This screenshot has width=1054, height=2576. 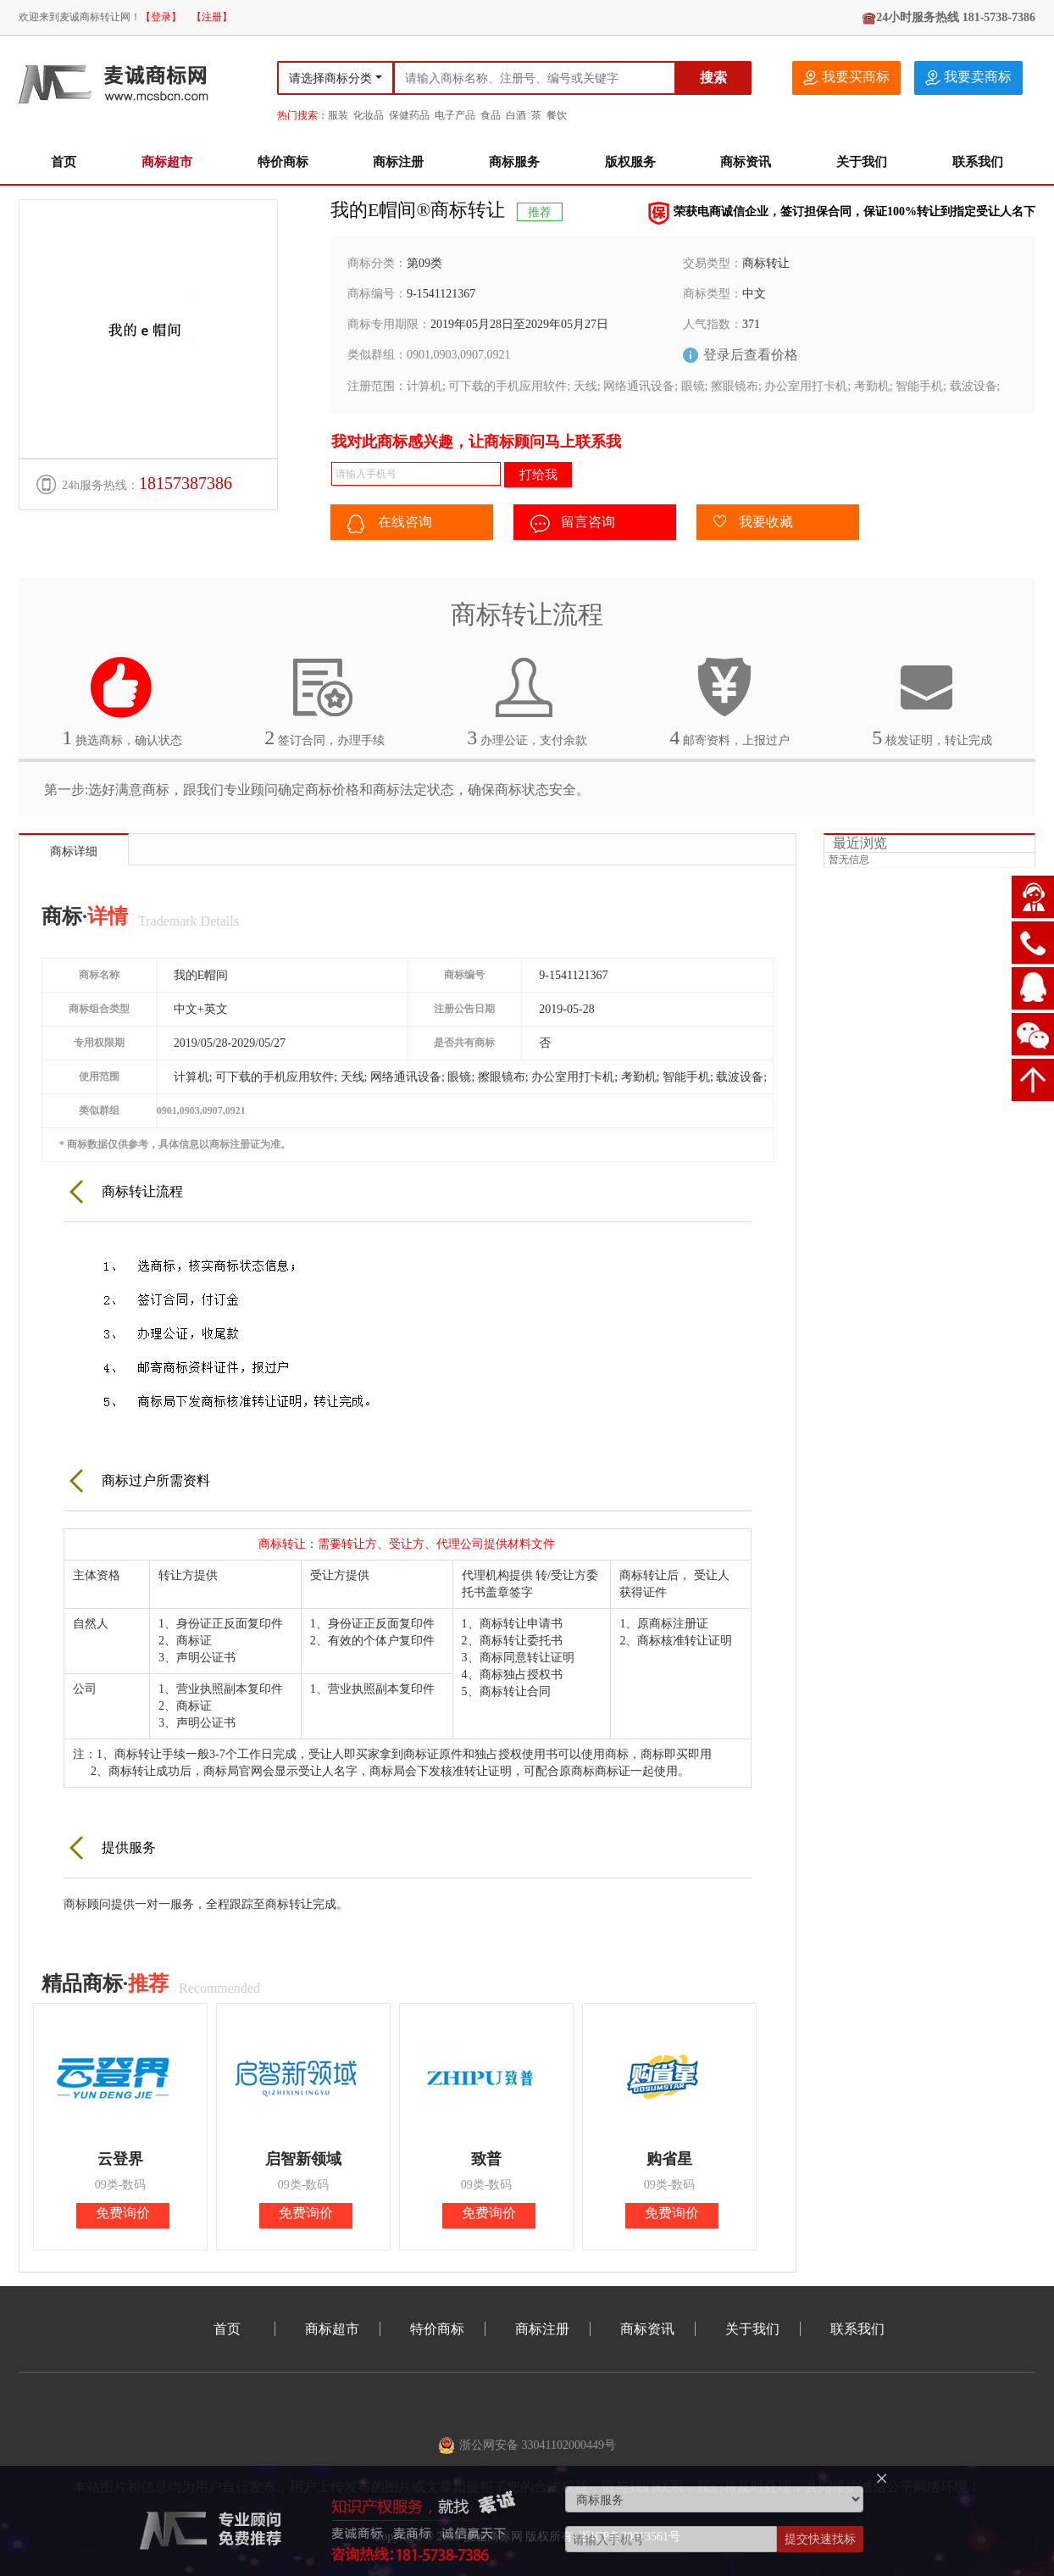 I want to click on 餐饮, so click(x=556, y=115).